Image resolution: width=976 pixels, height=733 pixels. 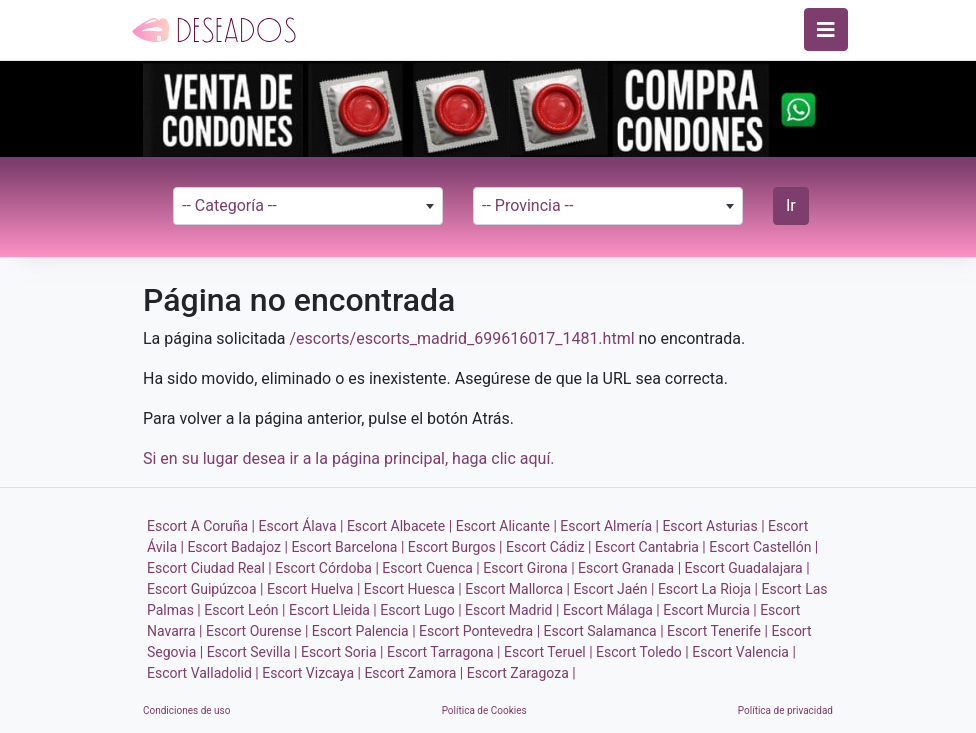 What do you see at coordinates (461, 338) in the screenshot?
I see `/escorts/escorts_madrid_699616017_1481.html` at bounding box center [461, 338].